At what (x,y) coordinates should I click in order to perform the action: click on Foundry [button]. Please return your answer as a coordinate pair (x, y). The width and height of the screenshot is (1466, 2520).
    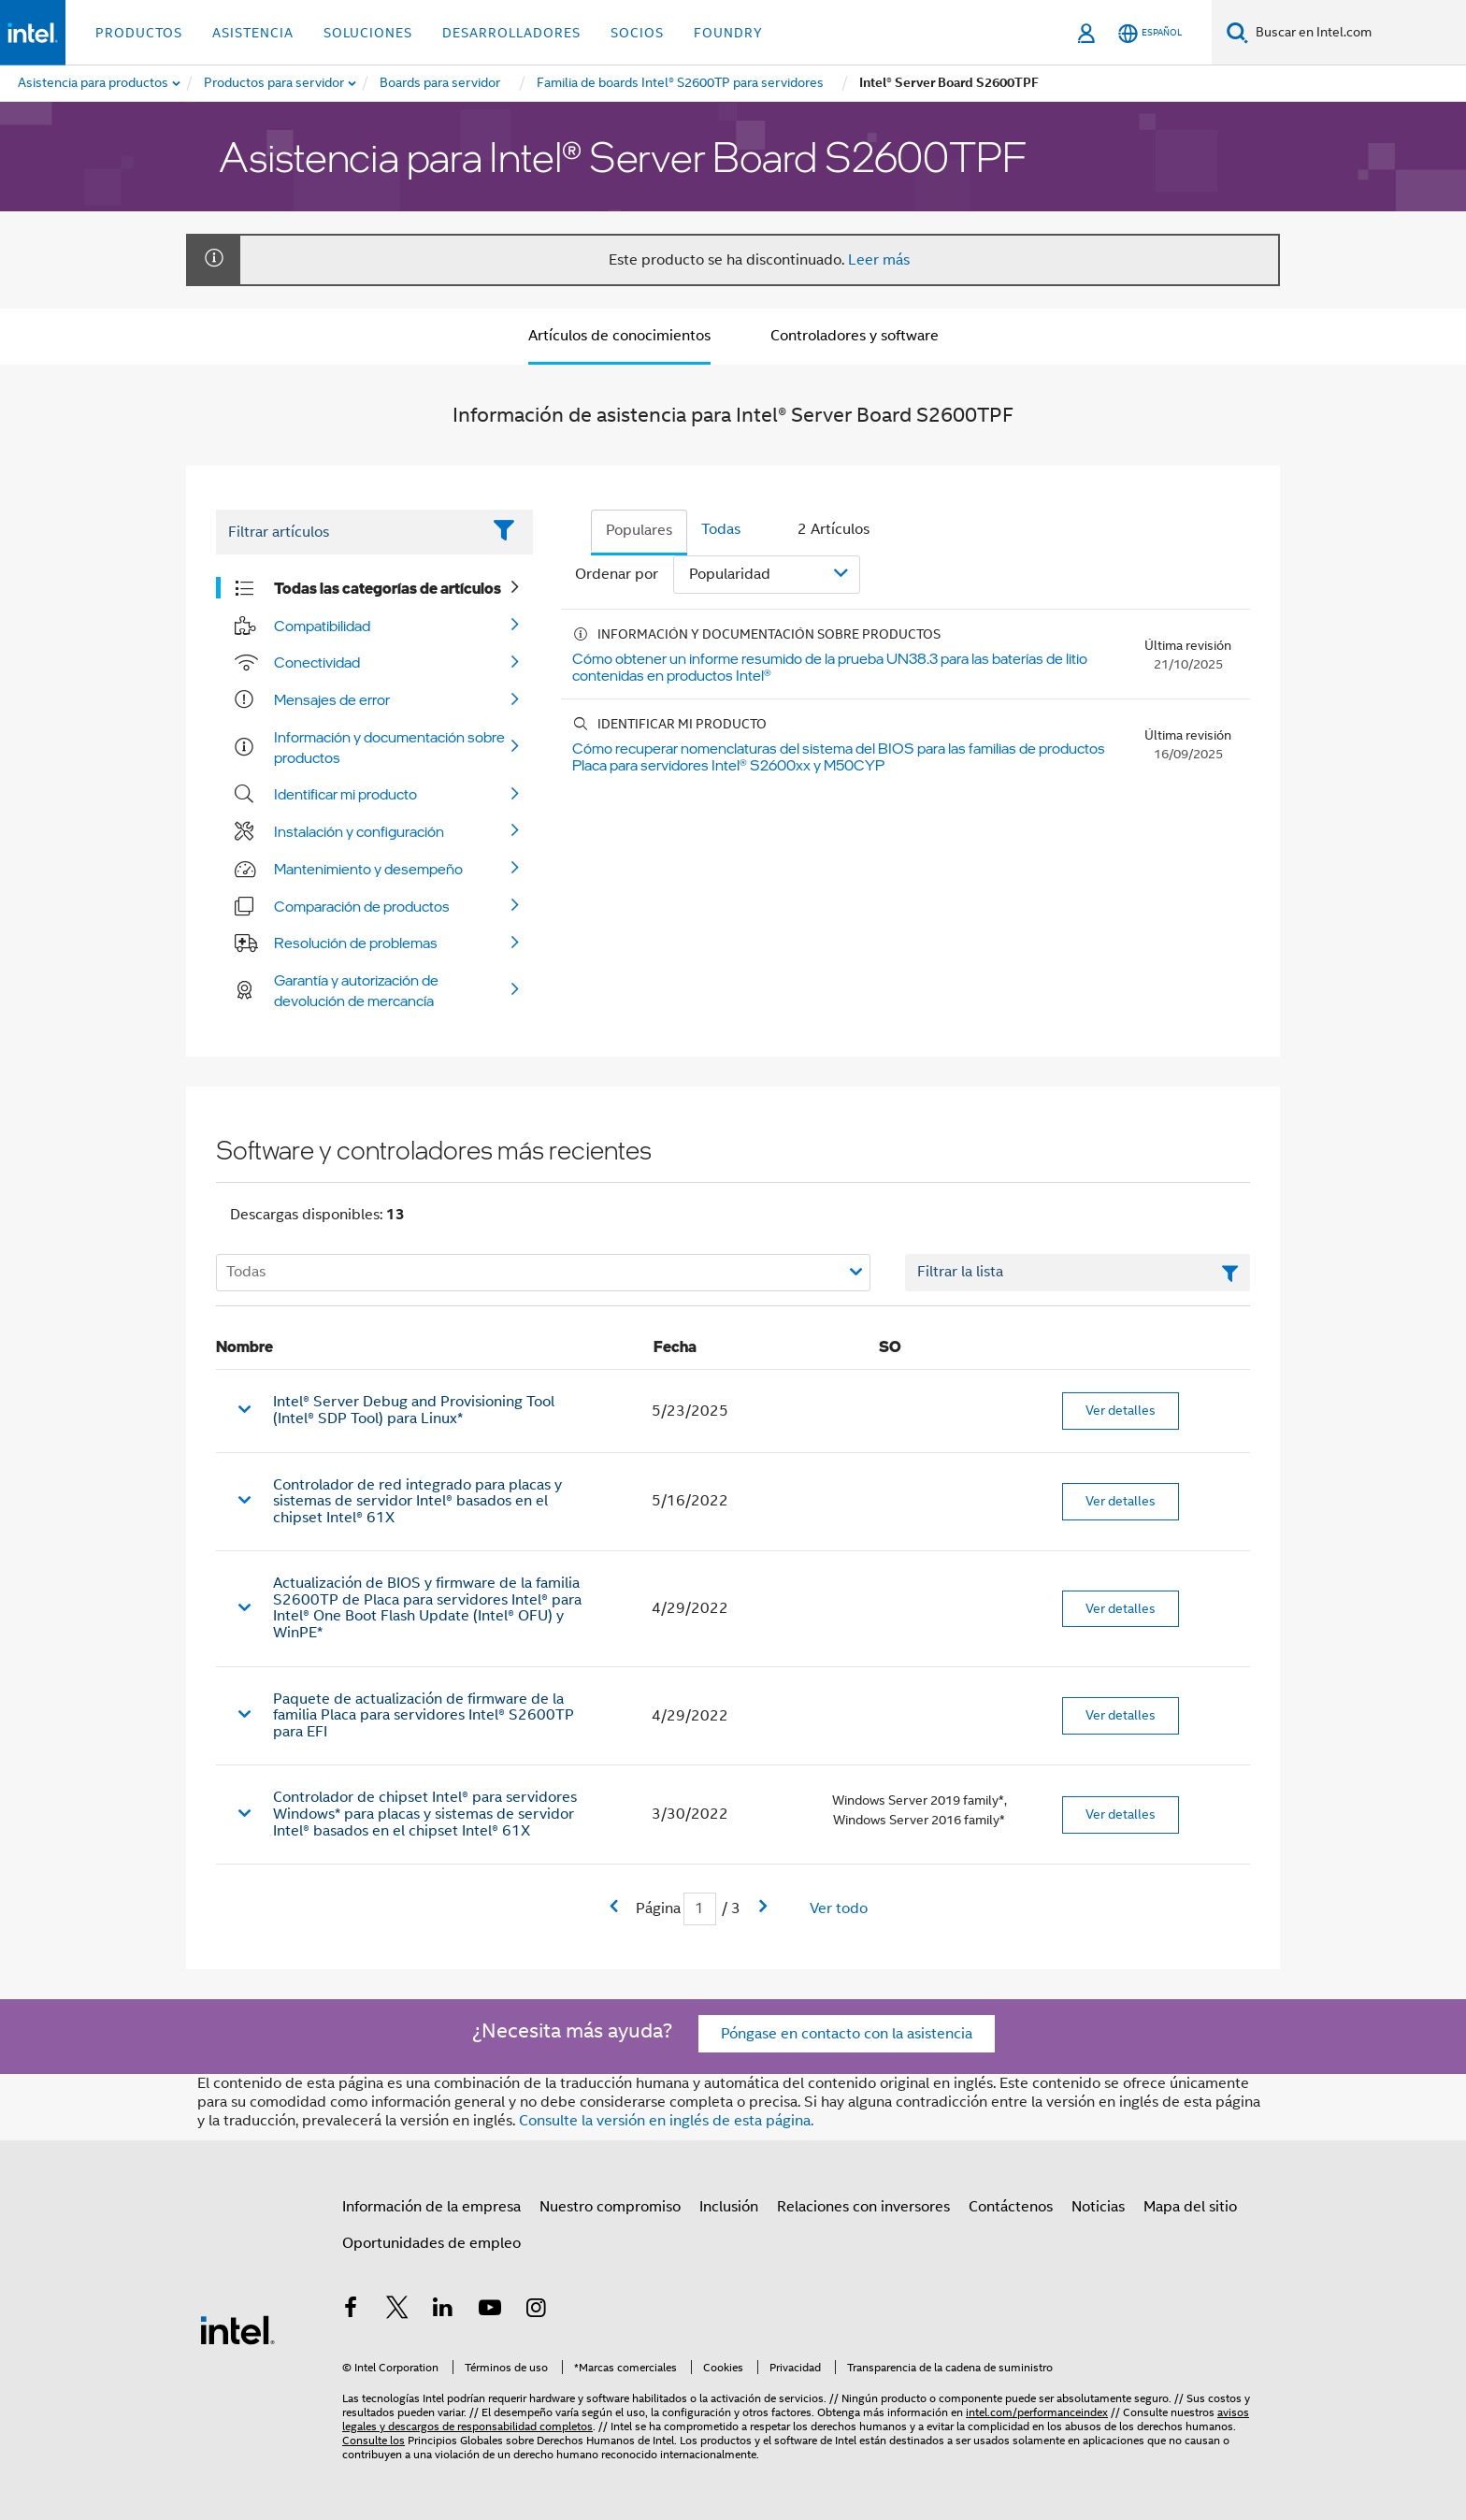
    Looking at the image, I should click on (728, 32).